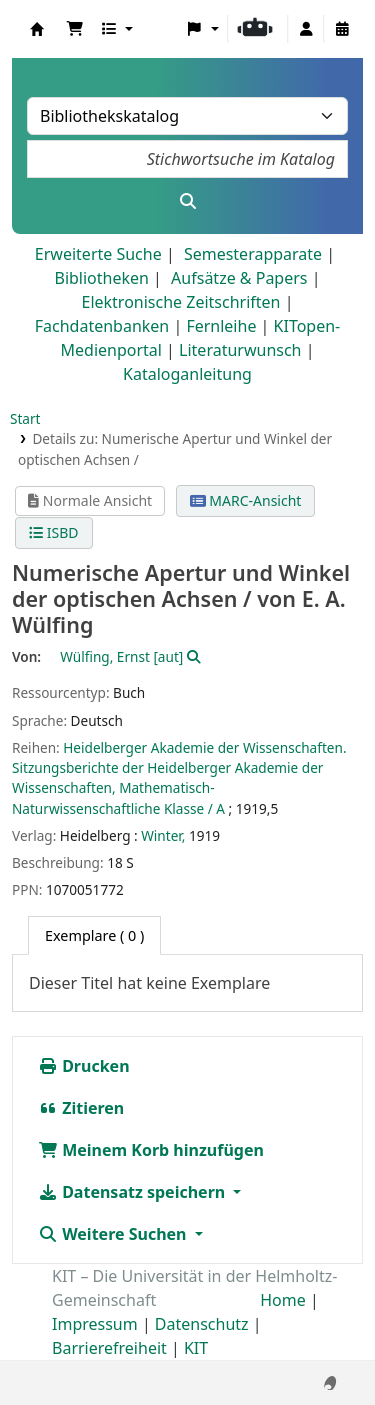  I want to click on Winter,, so click(163, 835).